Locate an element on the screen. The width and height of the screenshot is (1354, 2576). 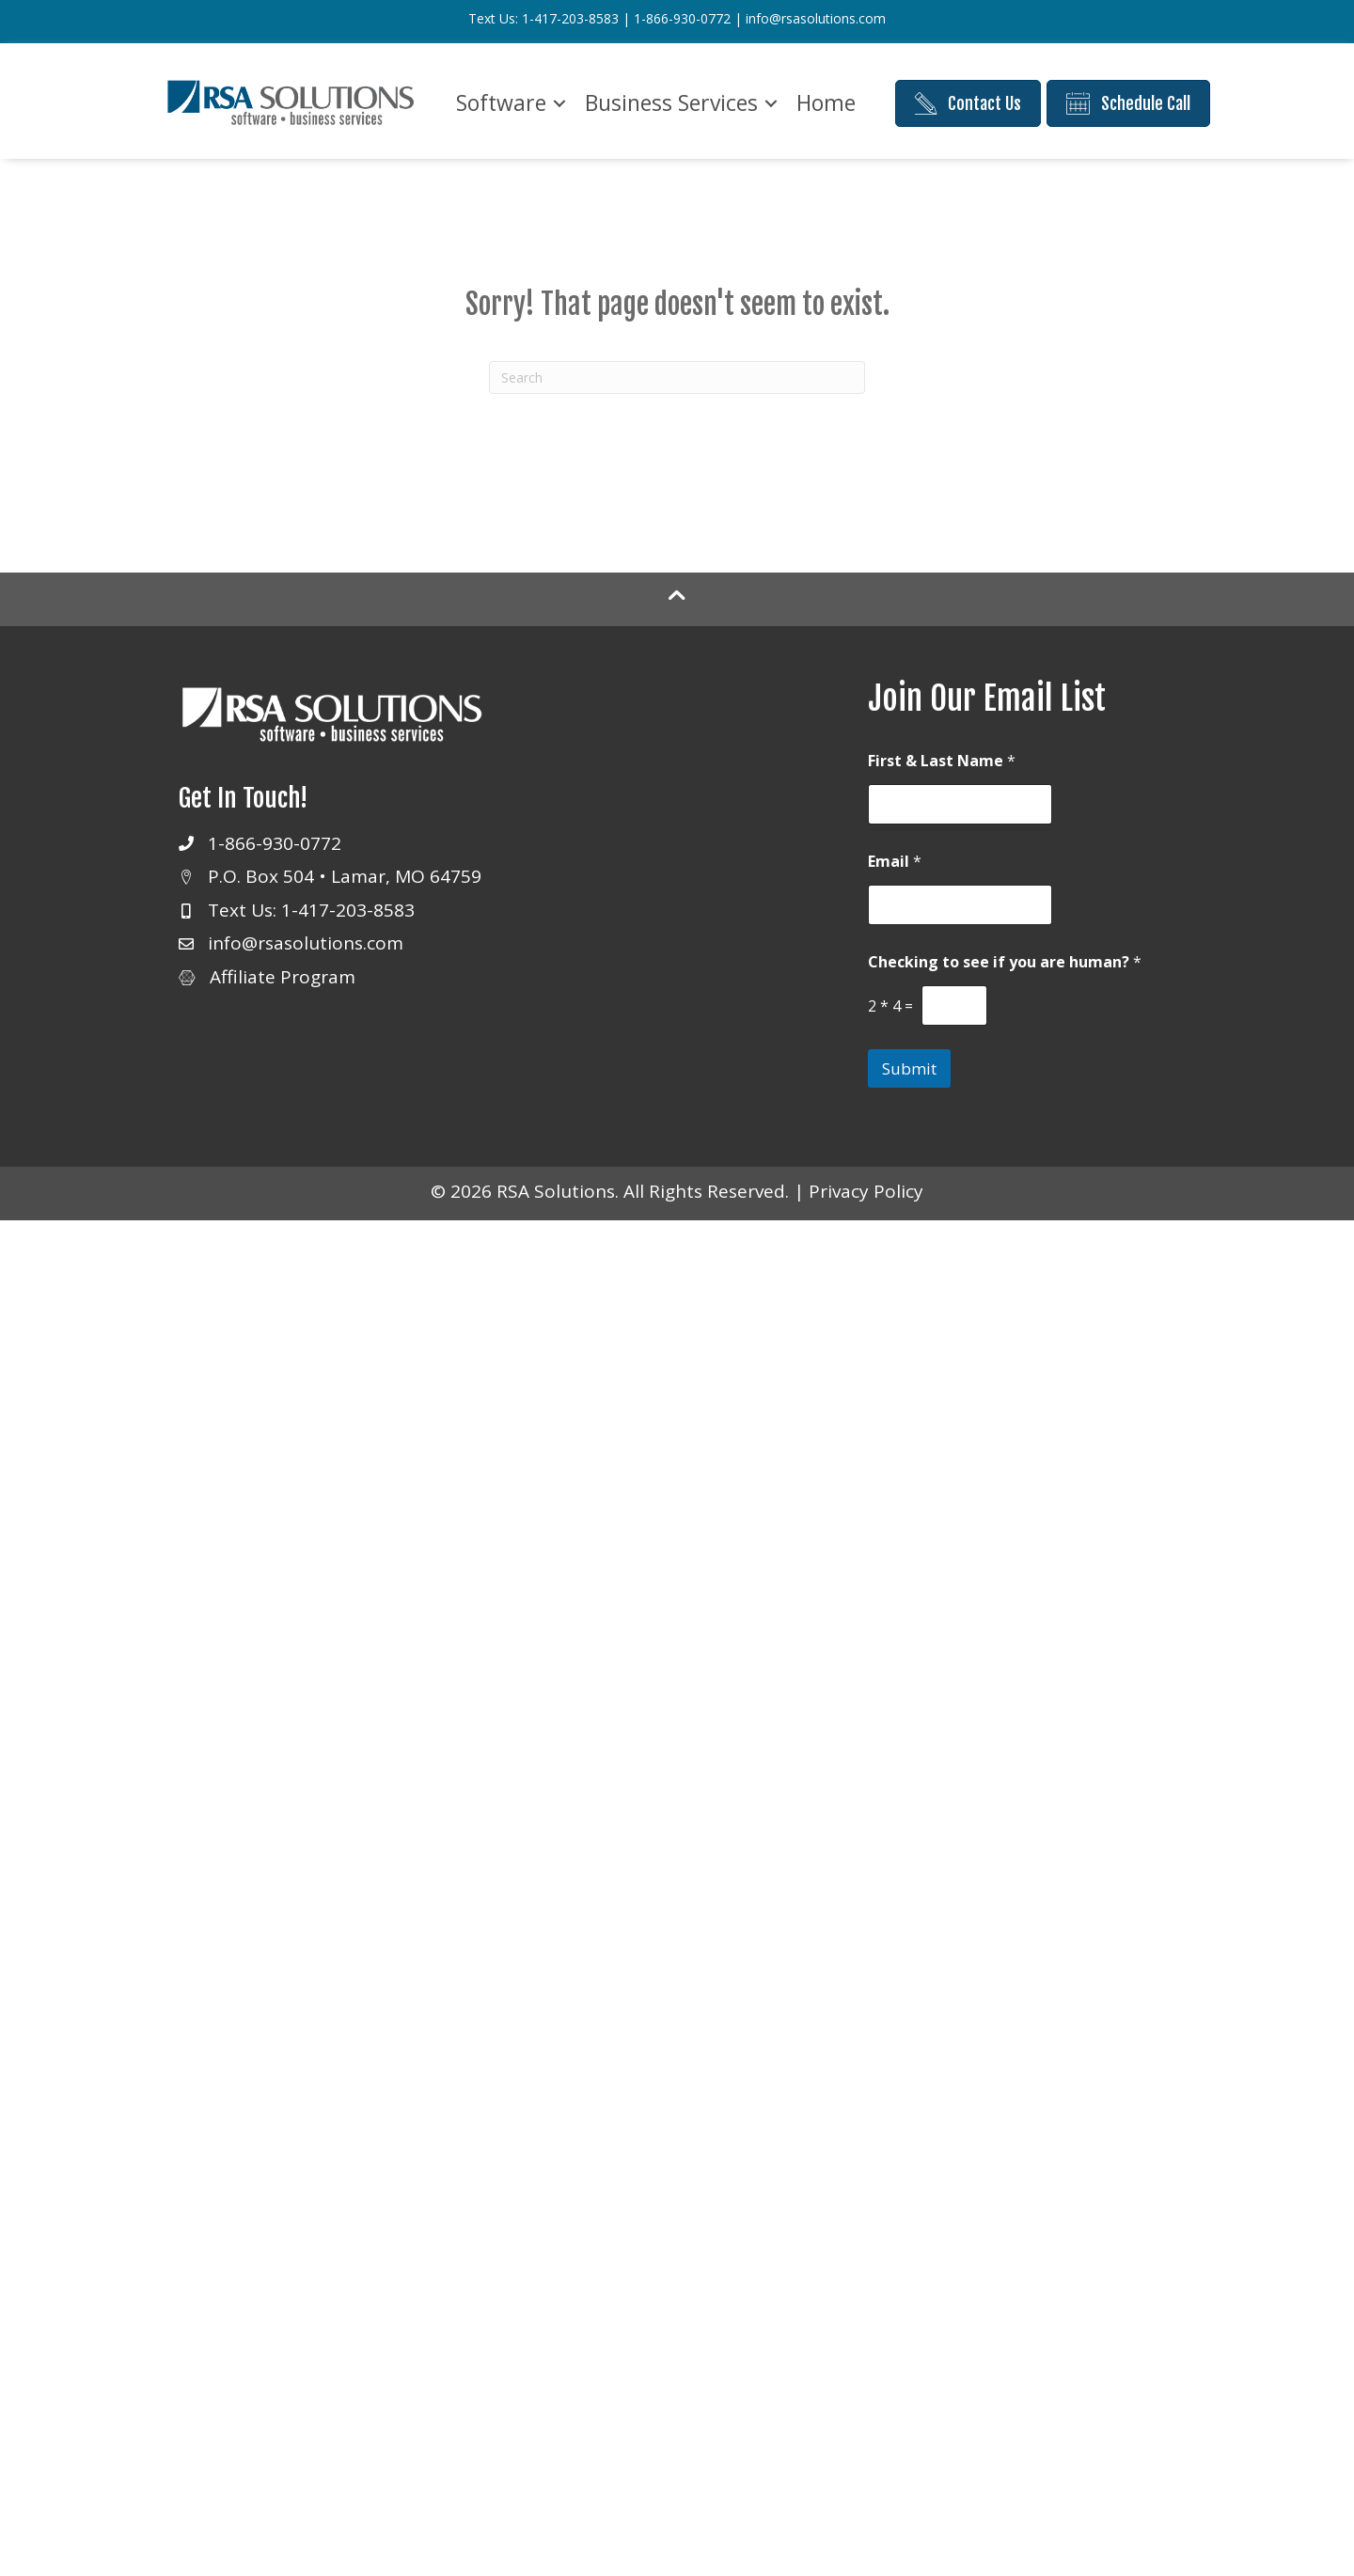
Software is located at coordinates (501, 102).